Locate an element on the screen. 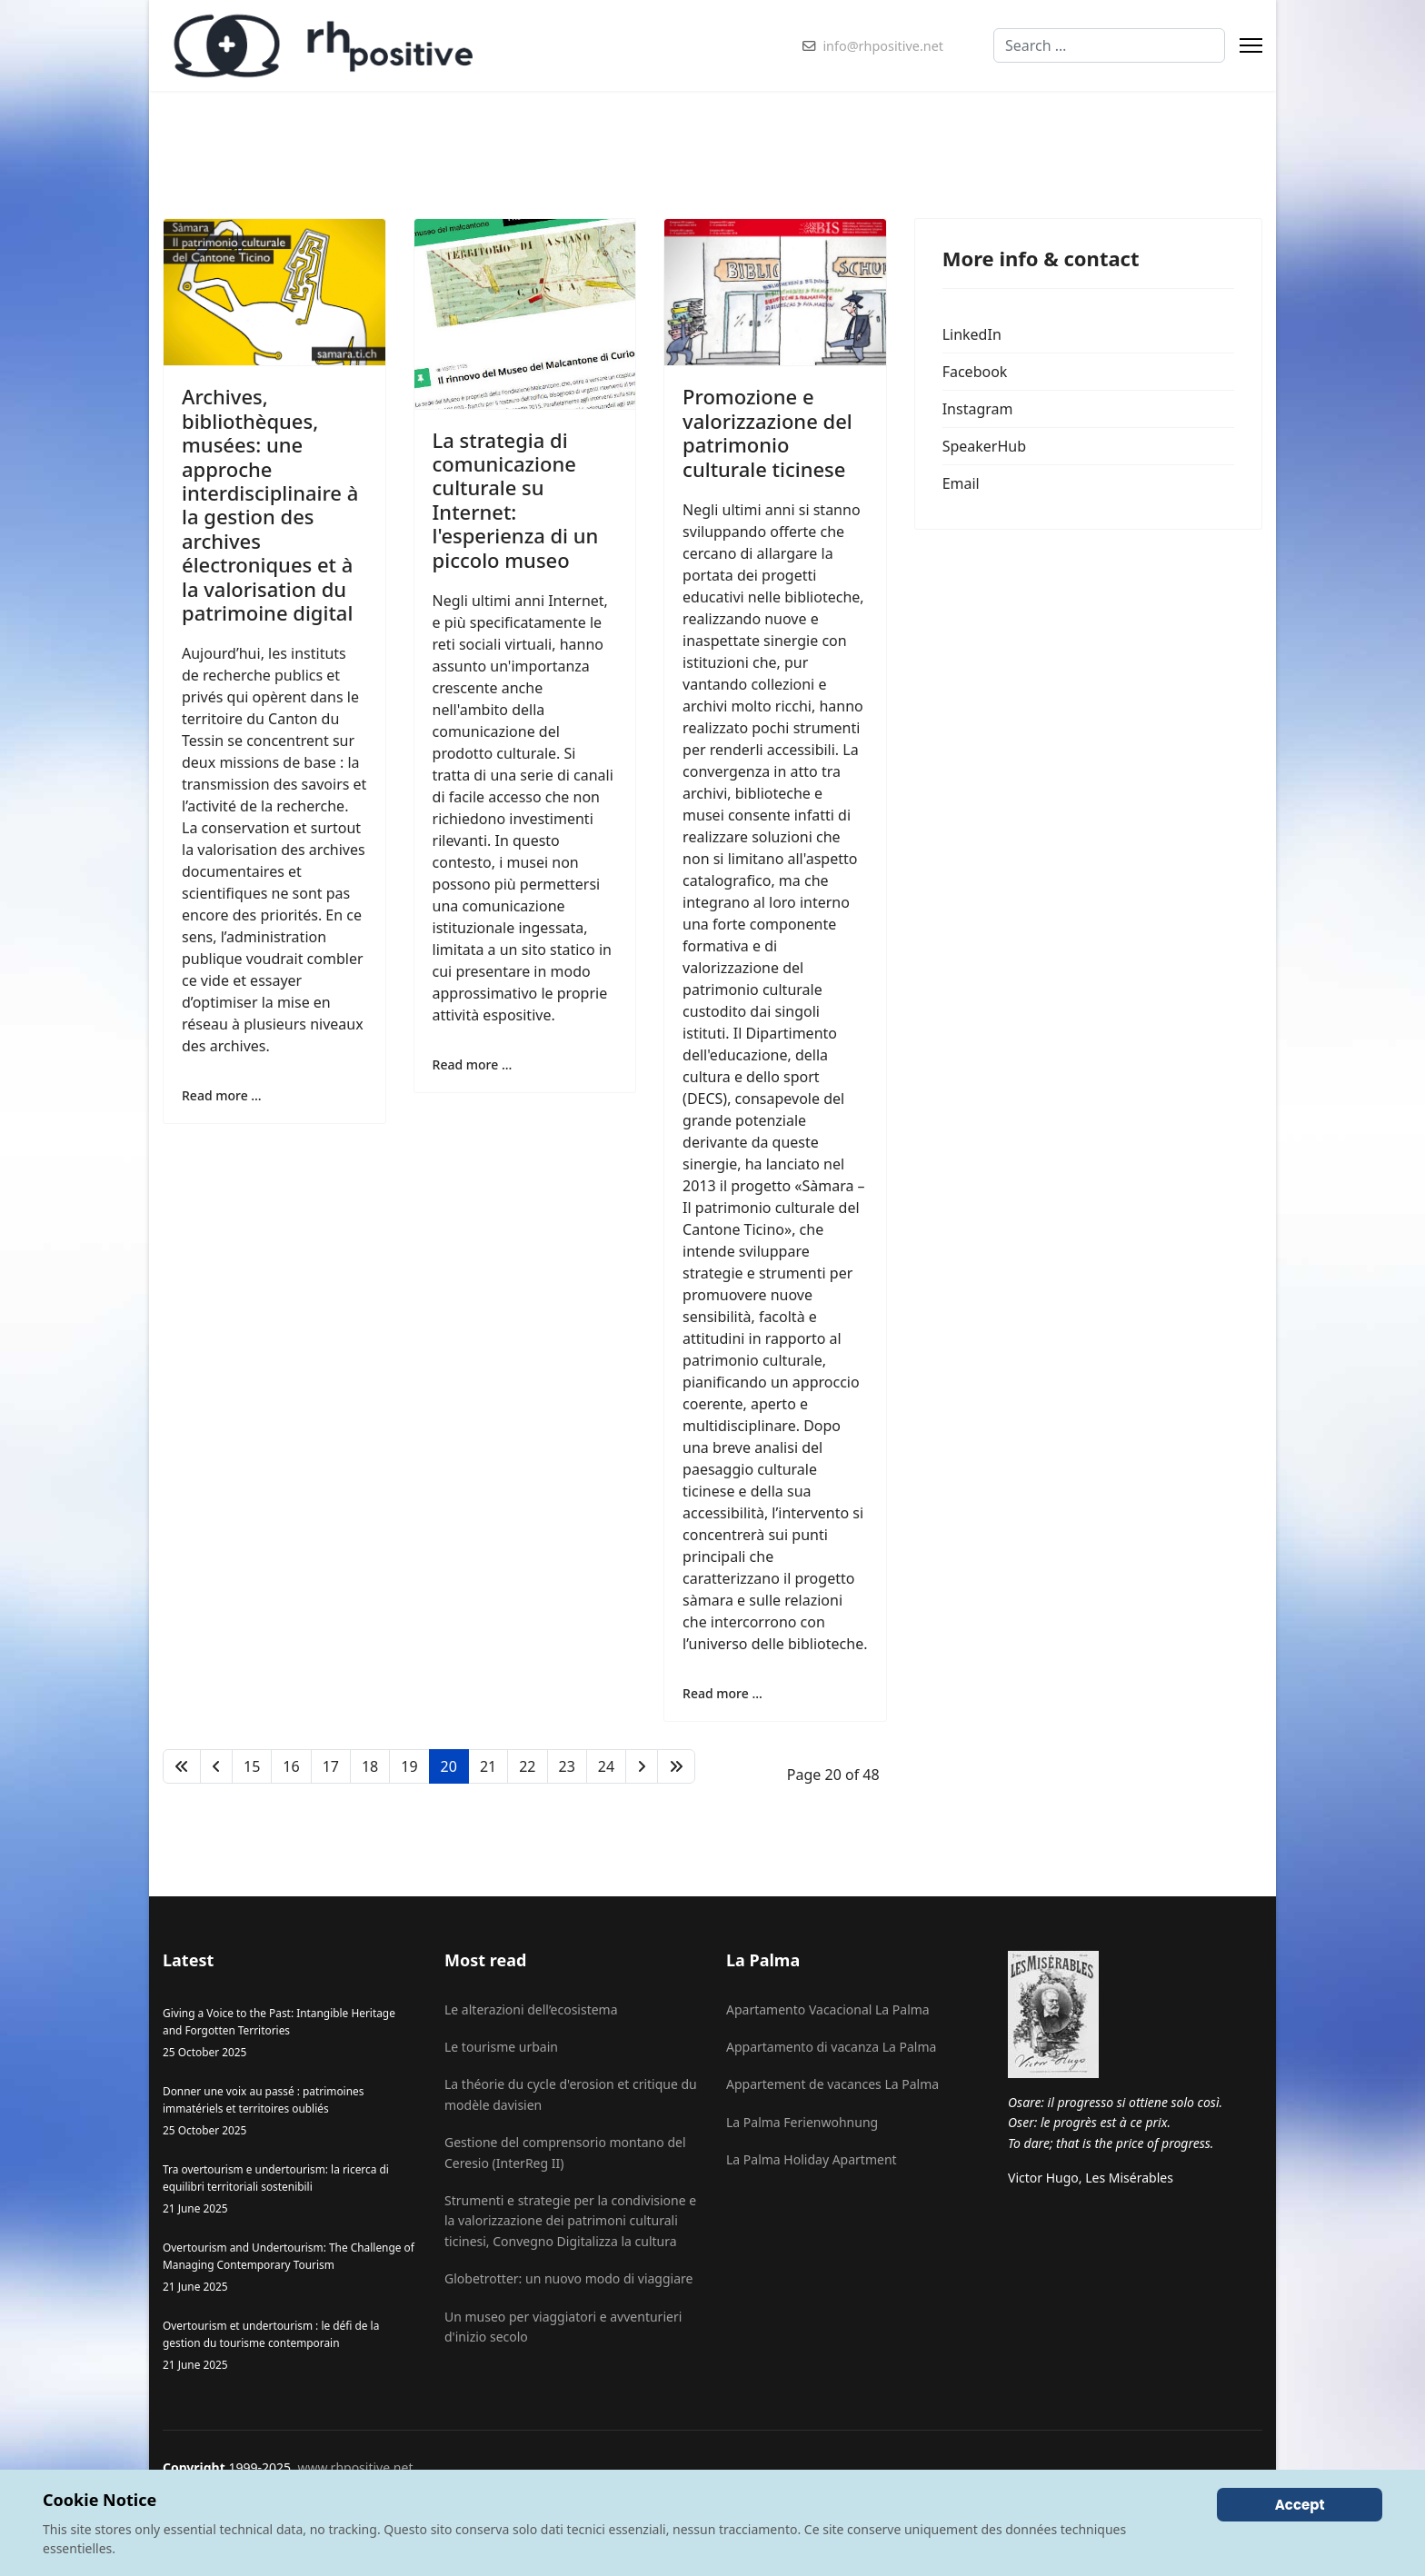  La Palma Ferienwohnung is located at coordinates (802, 2122).